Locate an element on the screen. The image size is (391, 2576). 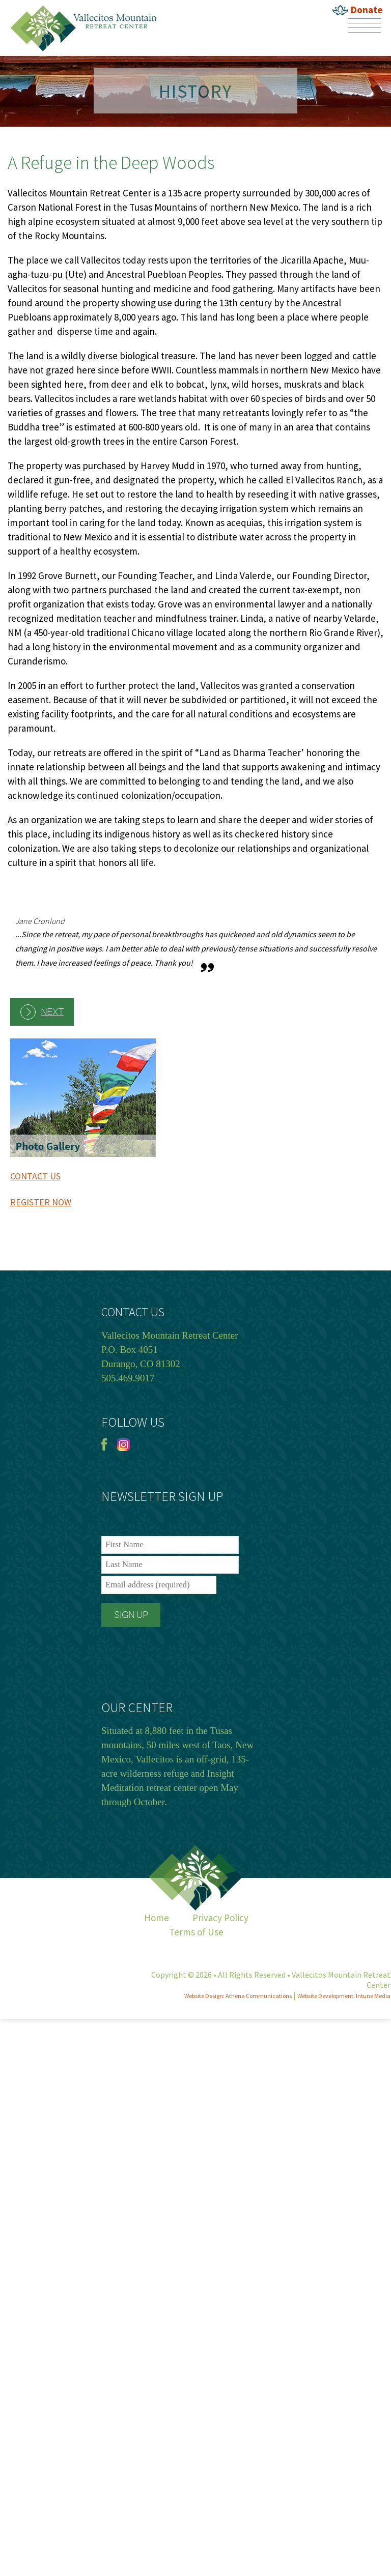
Website Development: Intune Media is located at coordinates (343, 1996).